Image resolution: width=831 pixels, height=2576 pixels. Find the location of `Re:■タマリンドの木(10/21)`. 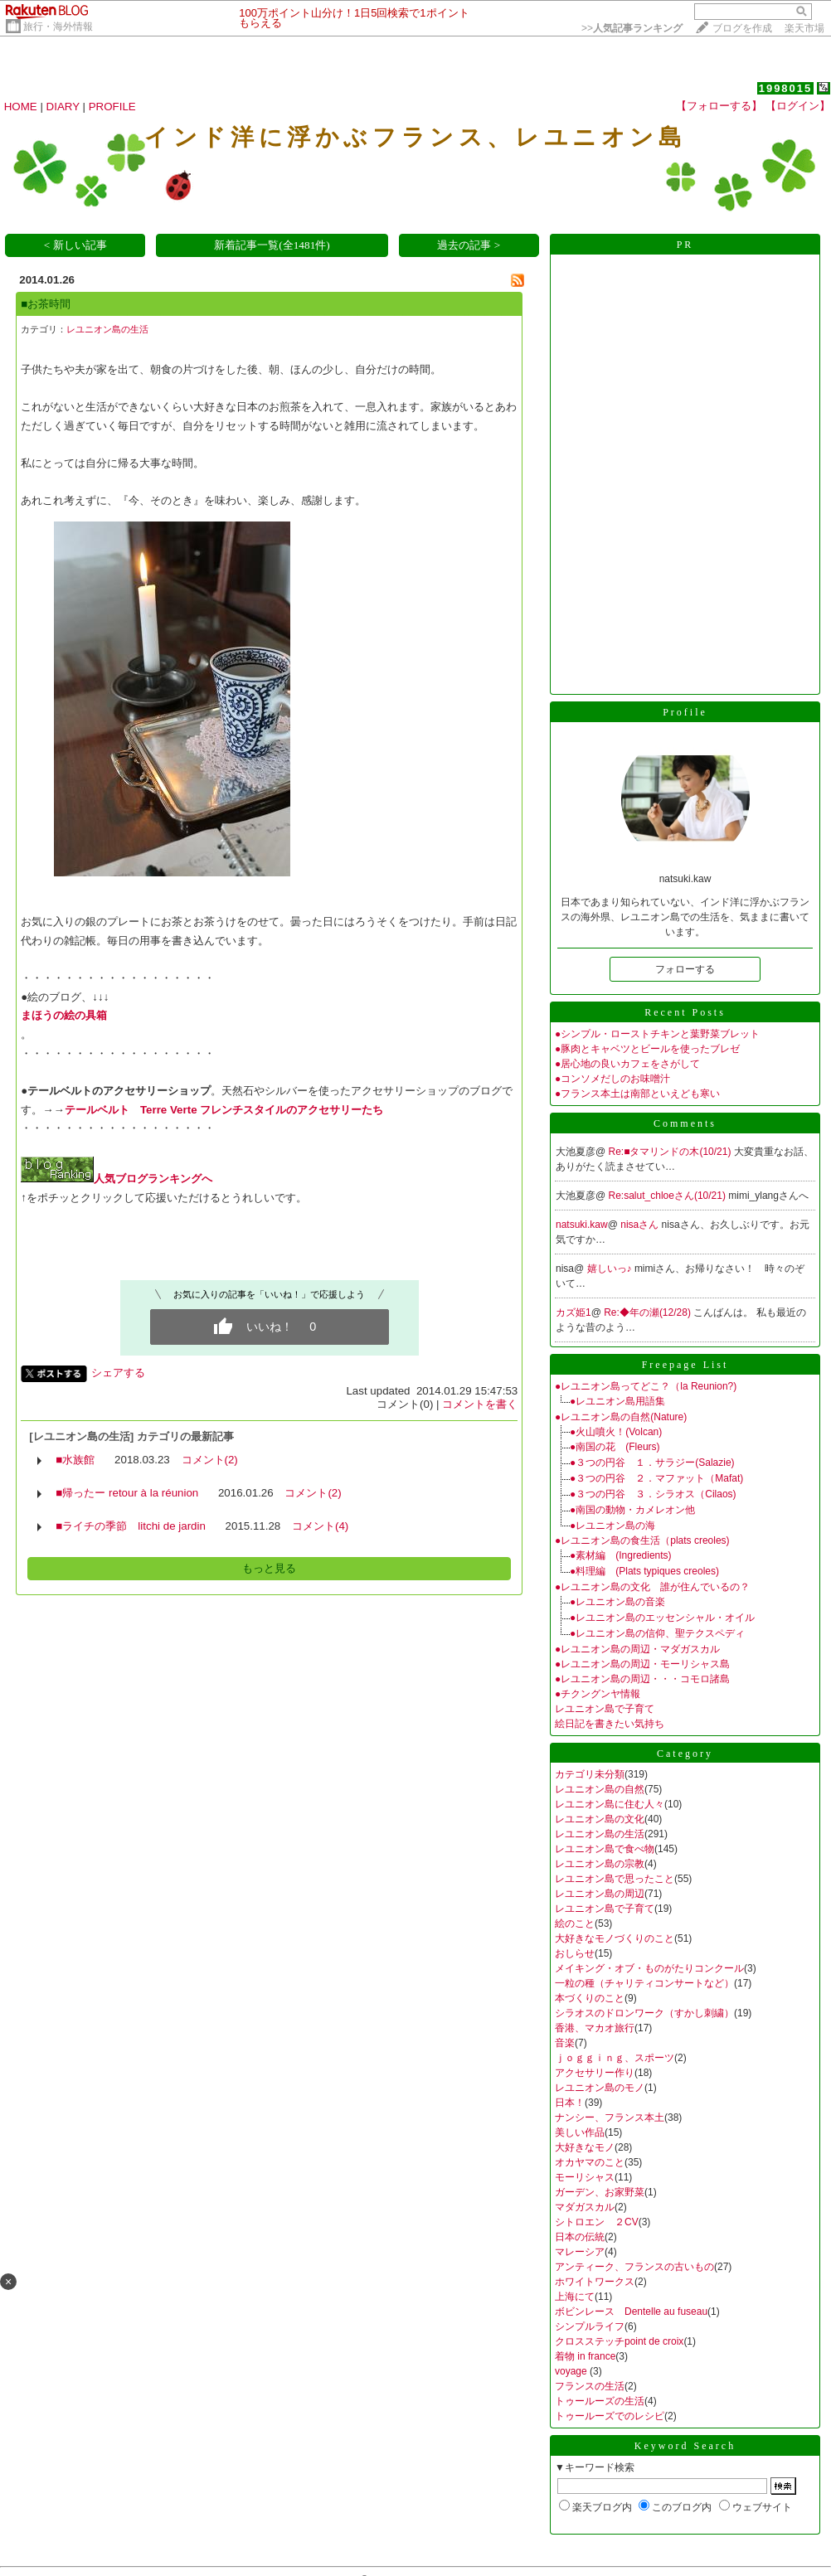

Re:■タマリンドの木(10/21) is located at coordinates (671, 1151).